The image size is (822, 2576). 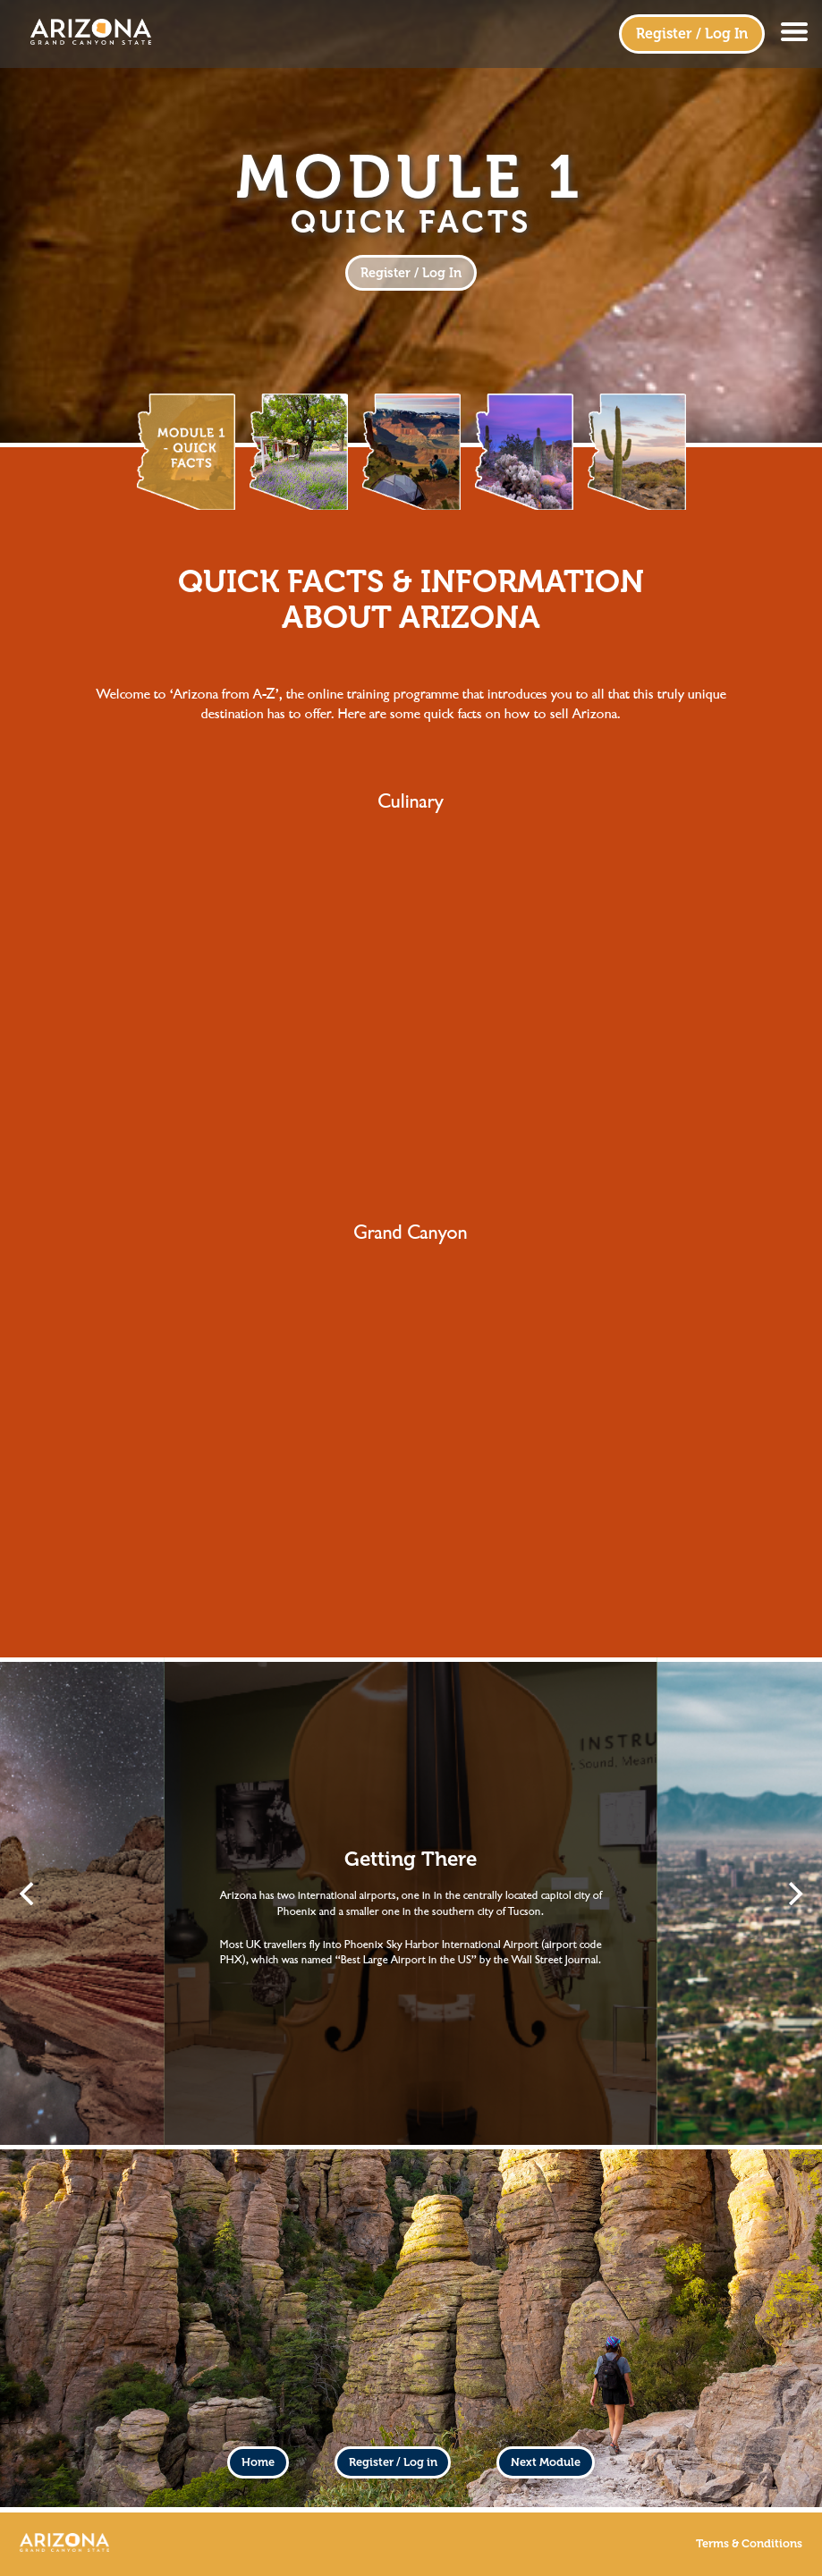 I want to click on [Previous], so click(x=28, y=1893).